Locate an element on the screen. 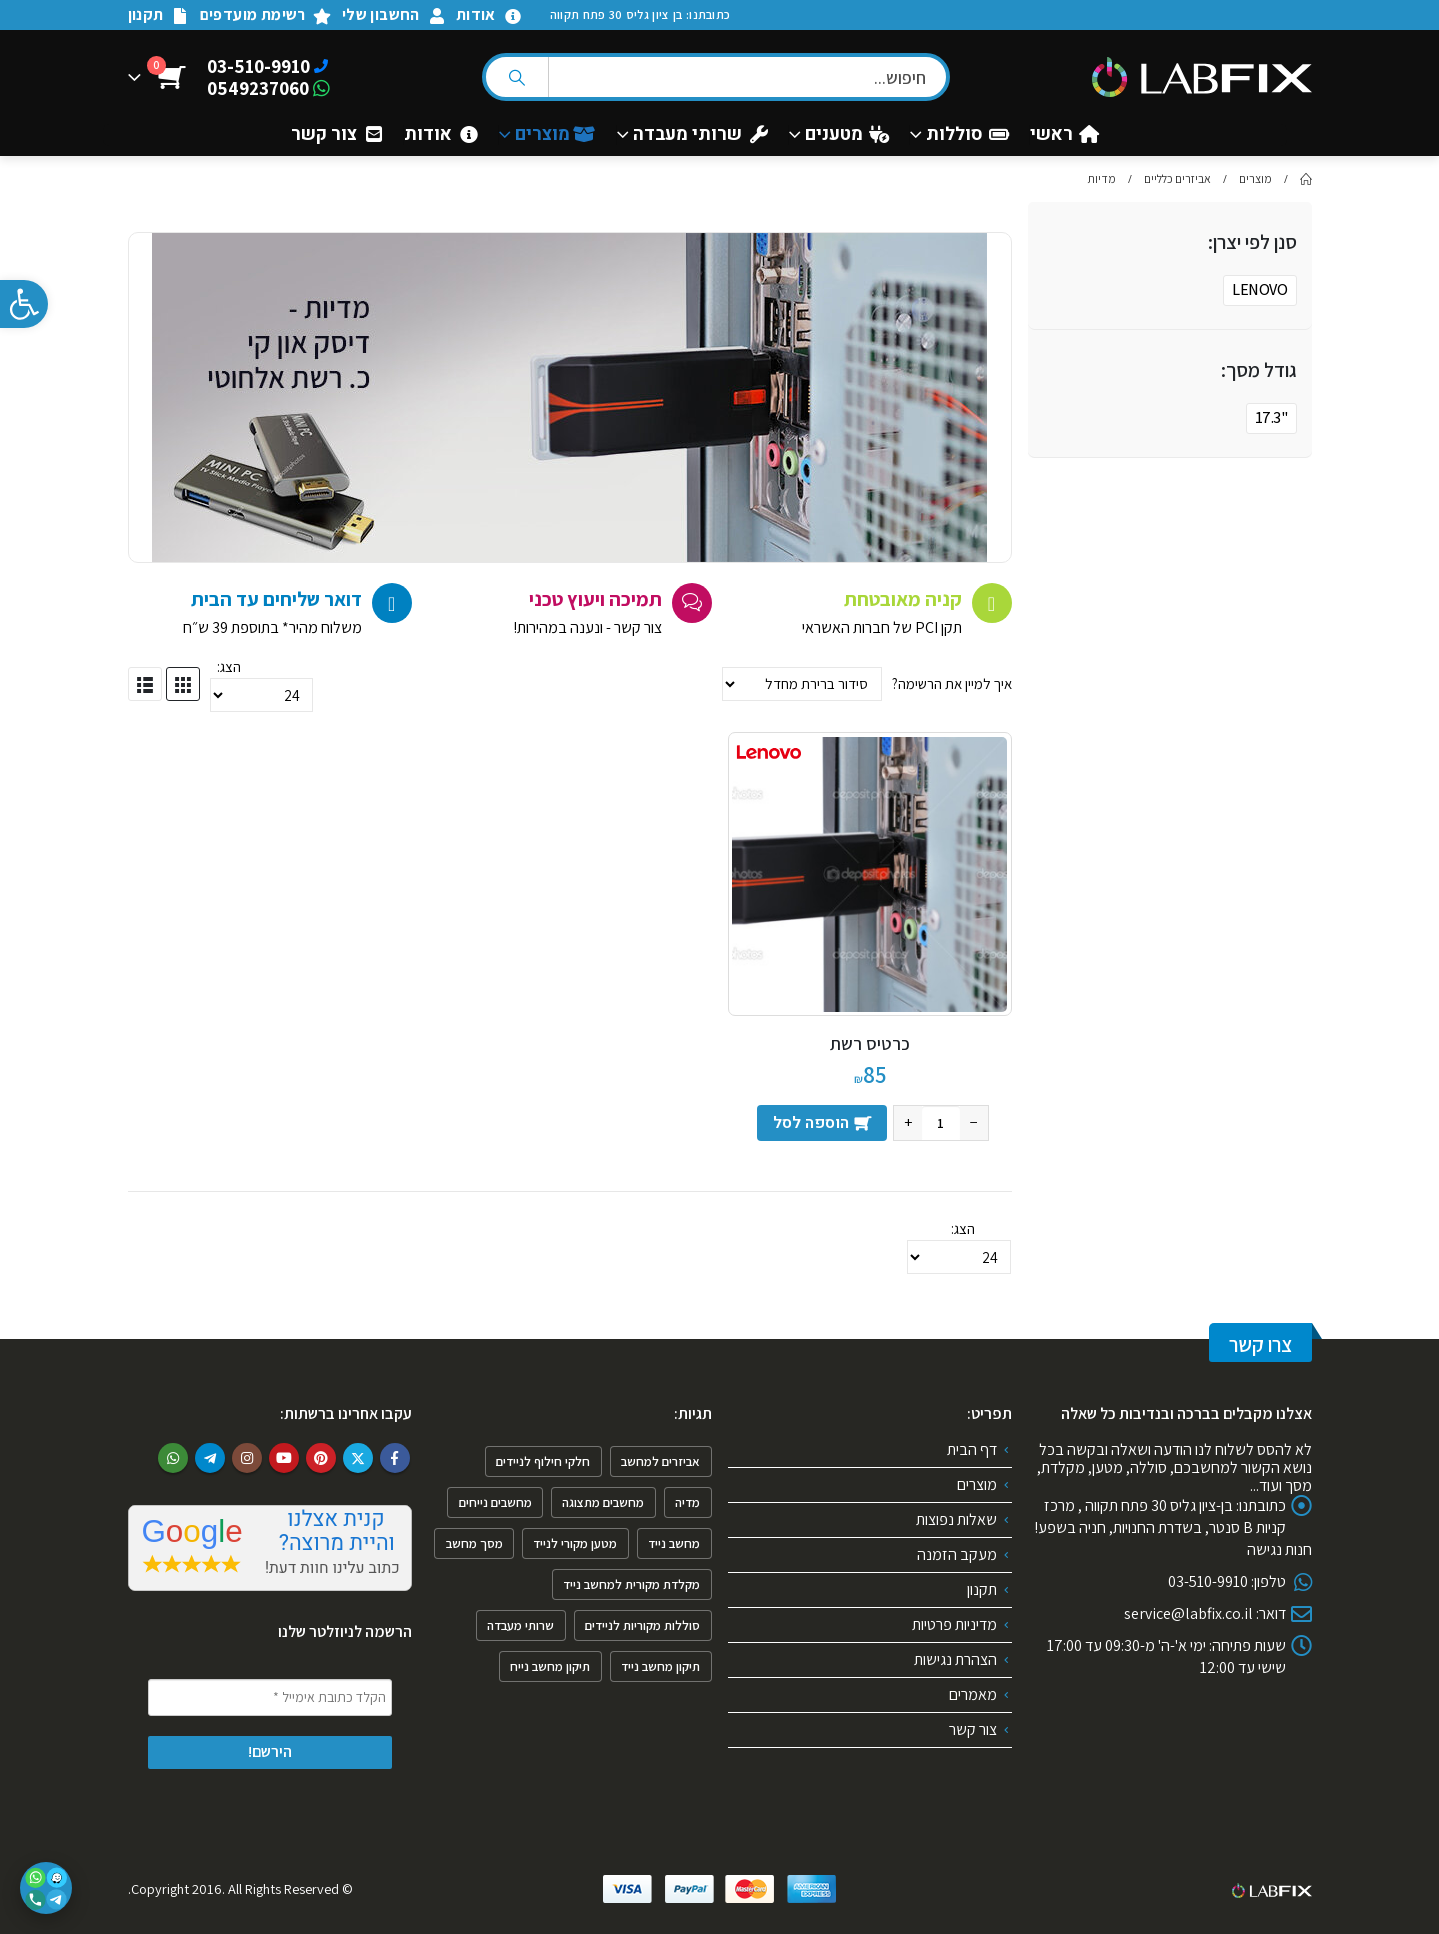  מטענים is located at coordinates (847, 135).